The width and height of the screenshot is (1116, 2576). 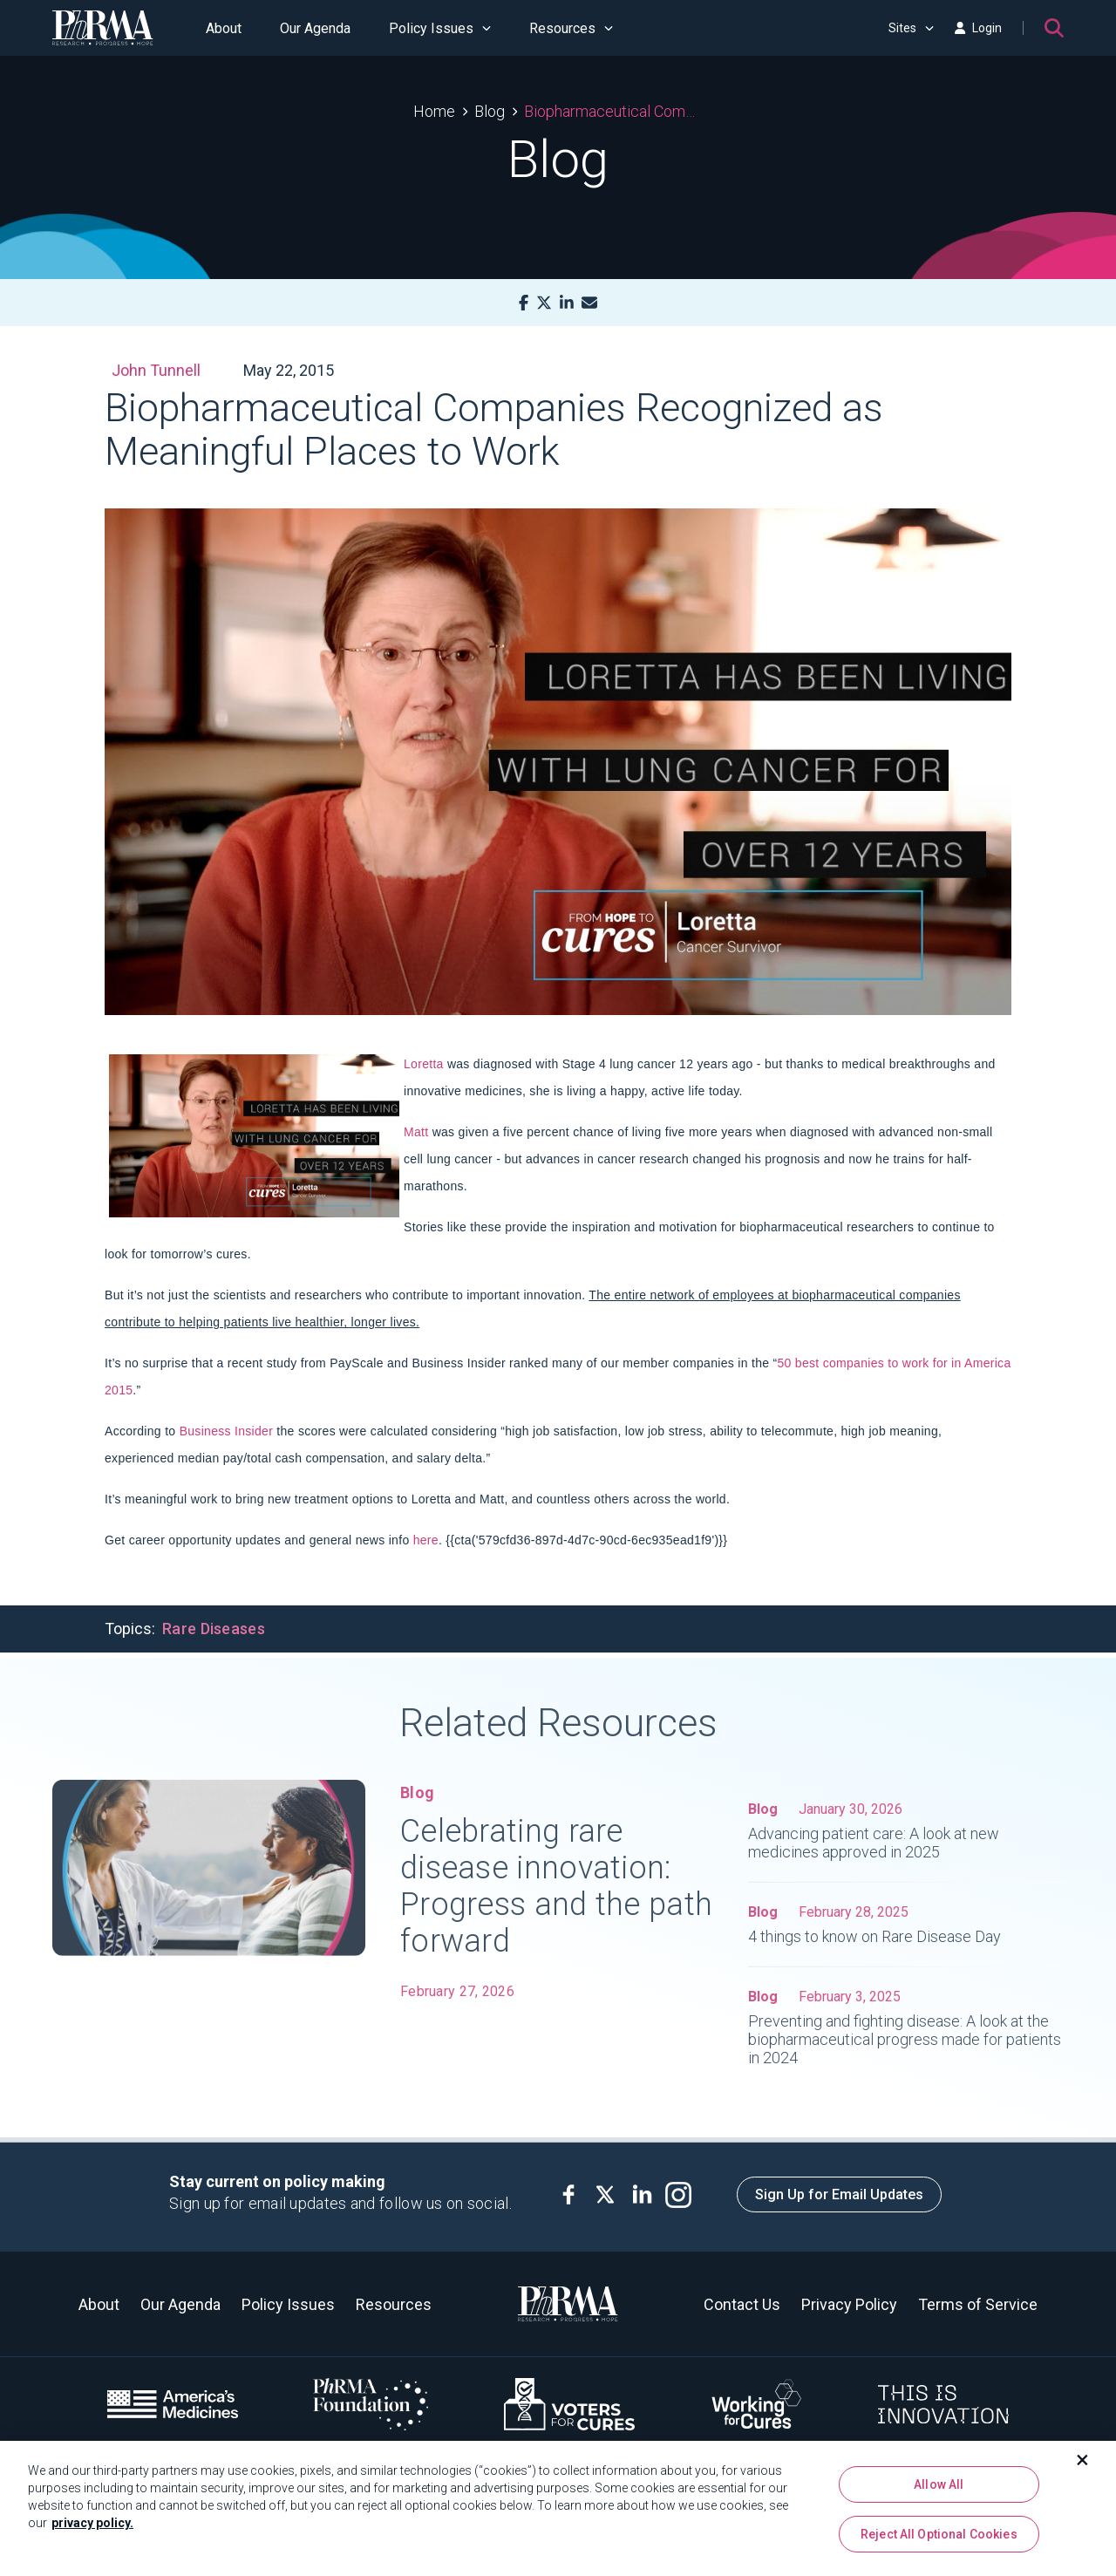 What do you see at coordinates (567, 303) in the screenshot?
I see `[LinkedIn]` at bounding box center [567, 303].